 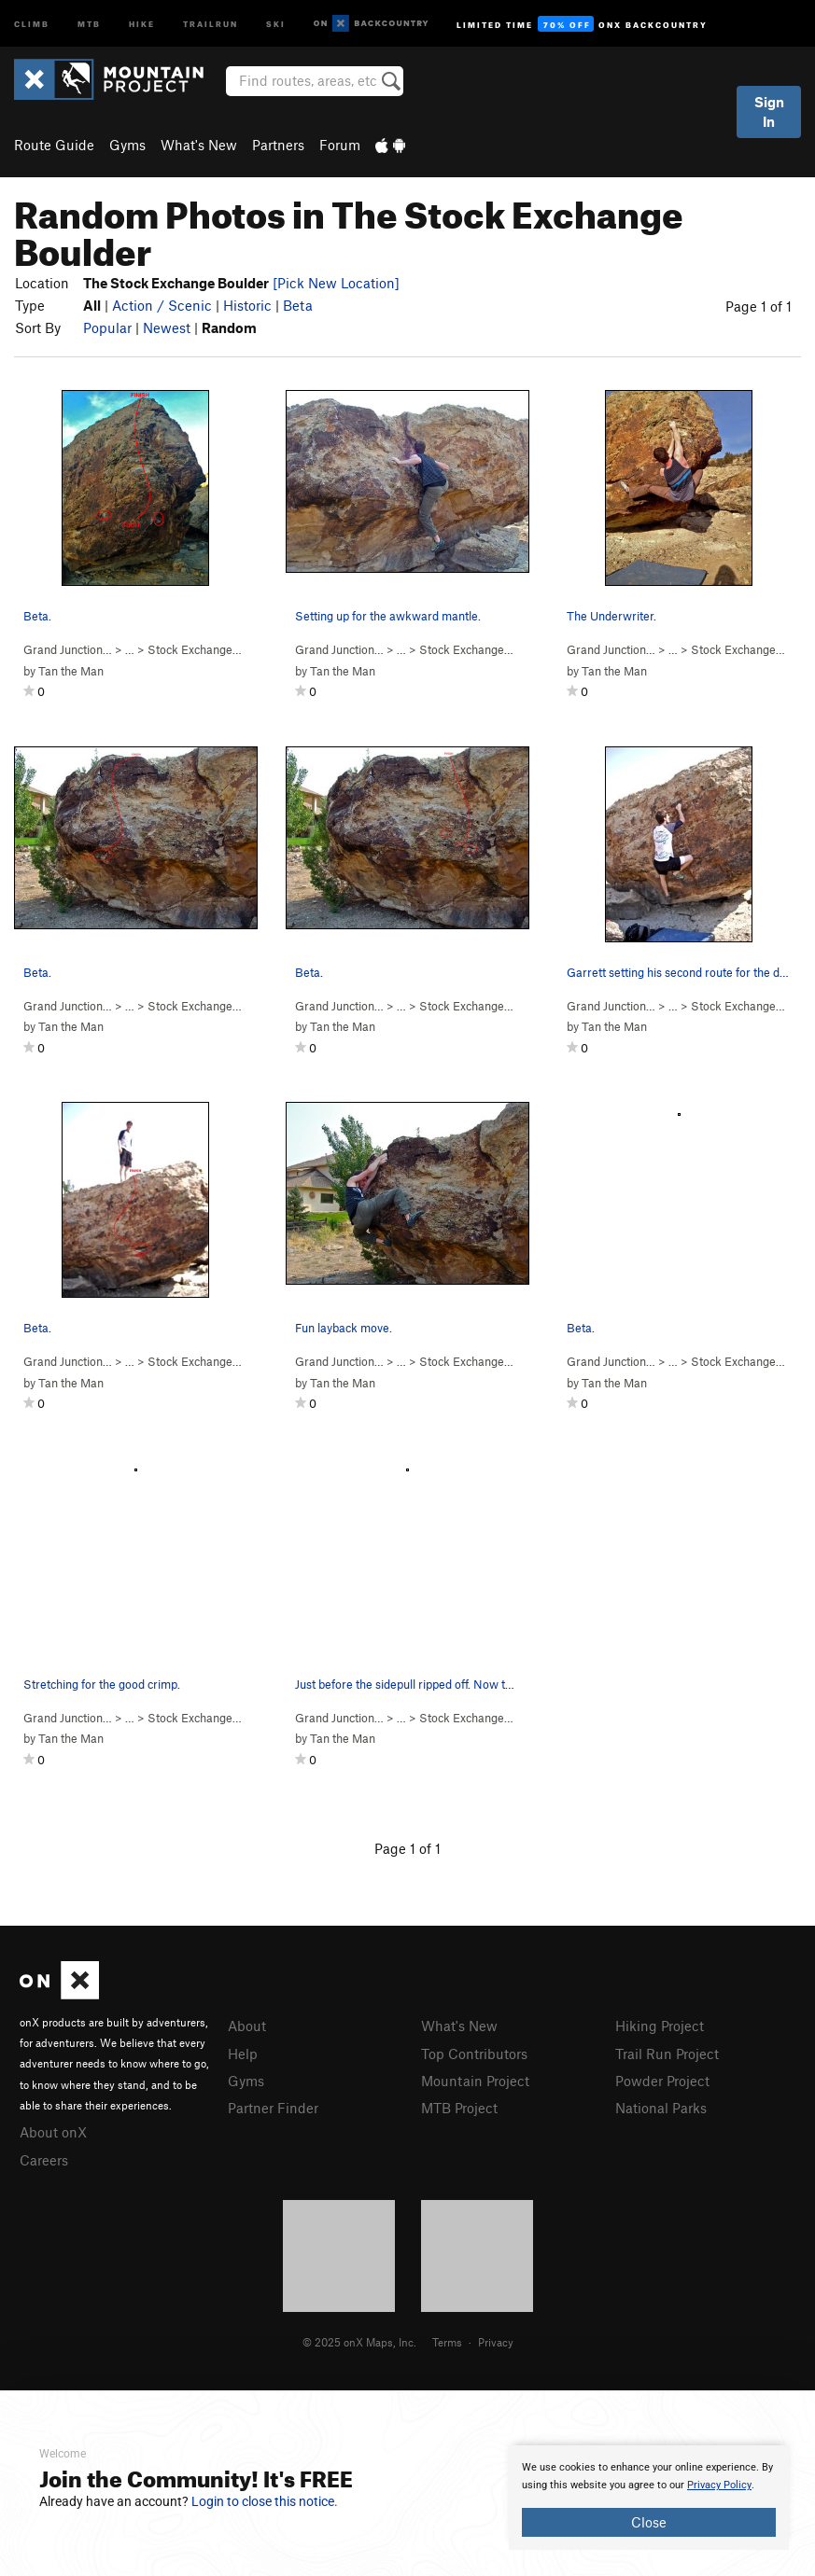 What do you see at coordinates (199, 144) in the screenshot?
I see `What's New` at bounding box center [199, 144].